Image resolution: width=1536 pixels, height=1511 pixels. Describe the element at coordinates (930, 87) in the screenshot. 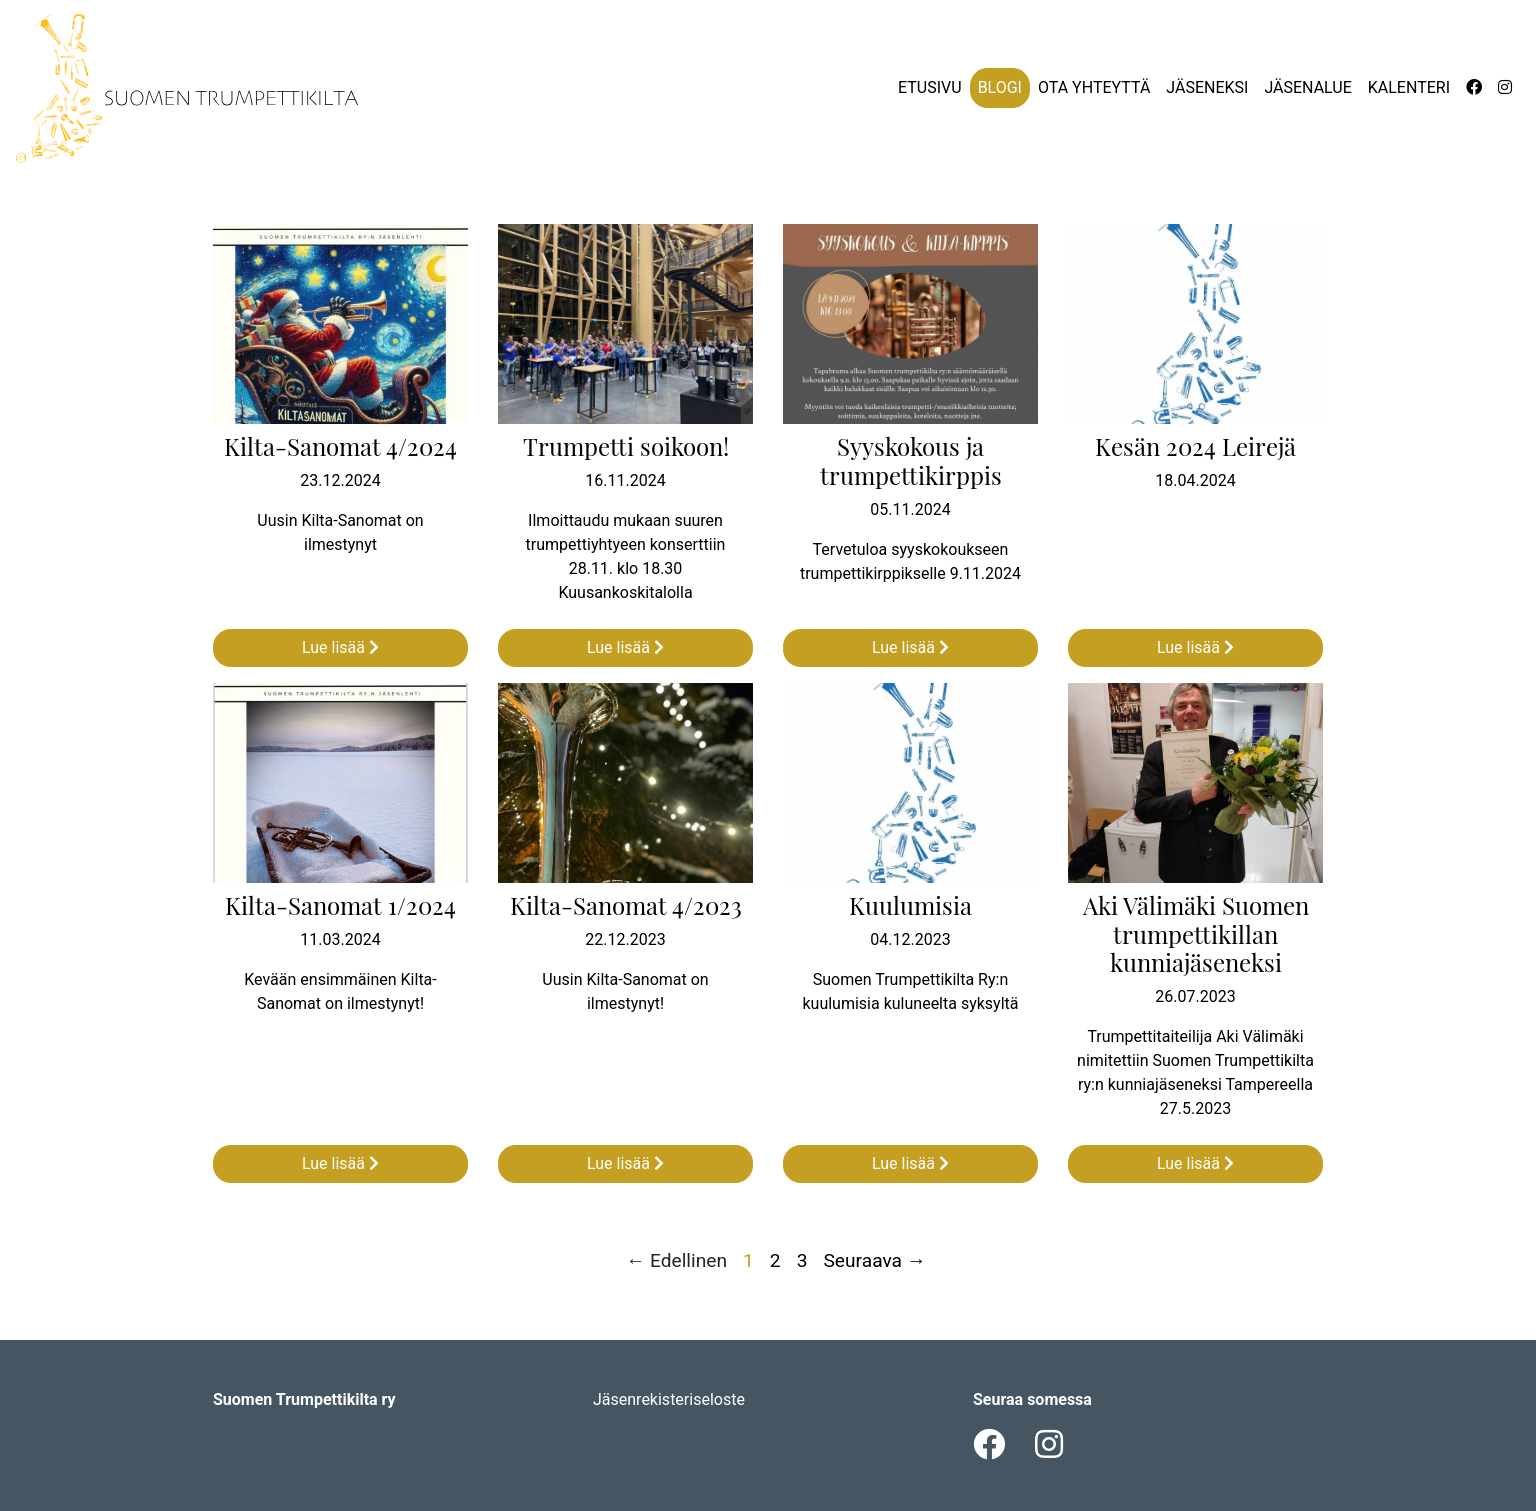

I see `Etusivu` at that location.